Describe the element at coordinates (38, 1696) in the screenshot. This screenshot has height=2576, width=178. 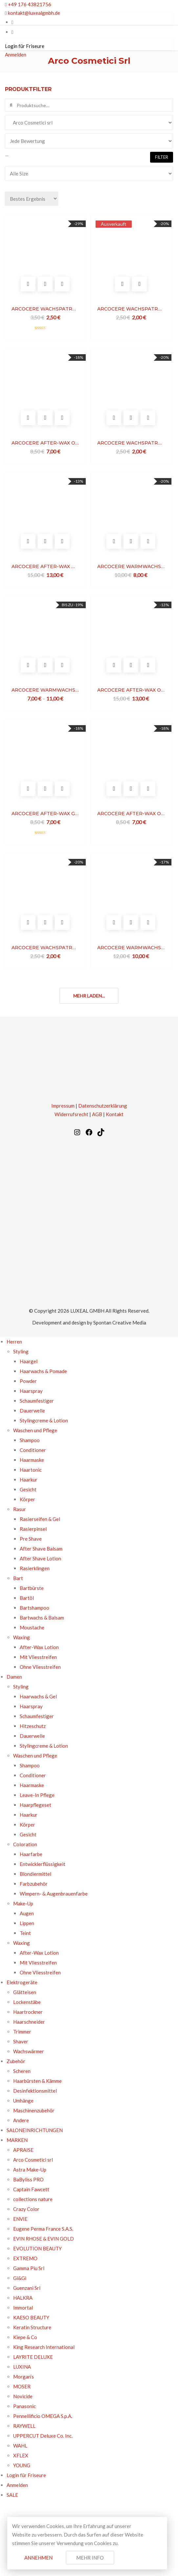
I see `Haarwachs & Gel` at that location.